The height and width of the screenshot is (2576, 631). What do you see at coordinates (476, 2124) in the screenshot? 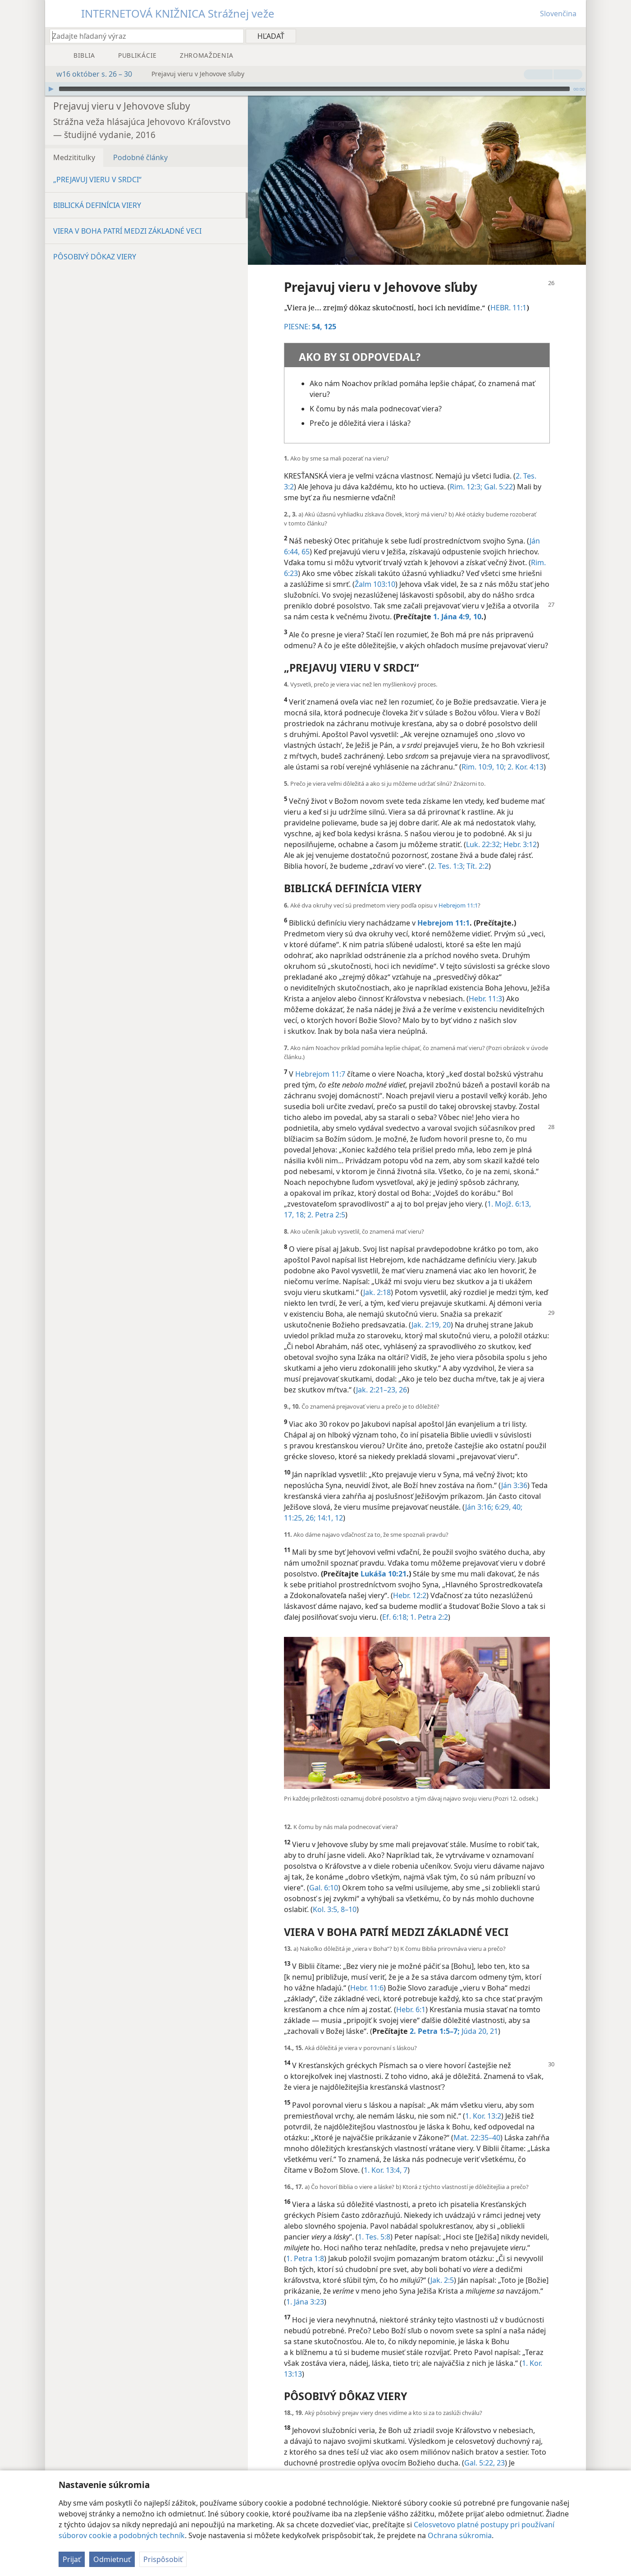
I see `Mat. 22:35–40` at bounding box center [476, 2124].